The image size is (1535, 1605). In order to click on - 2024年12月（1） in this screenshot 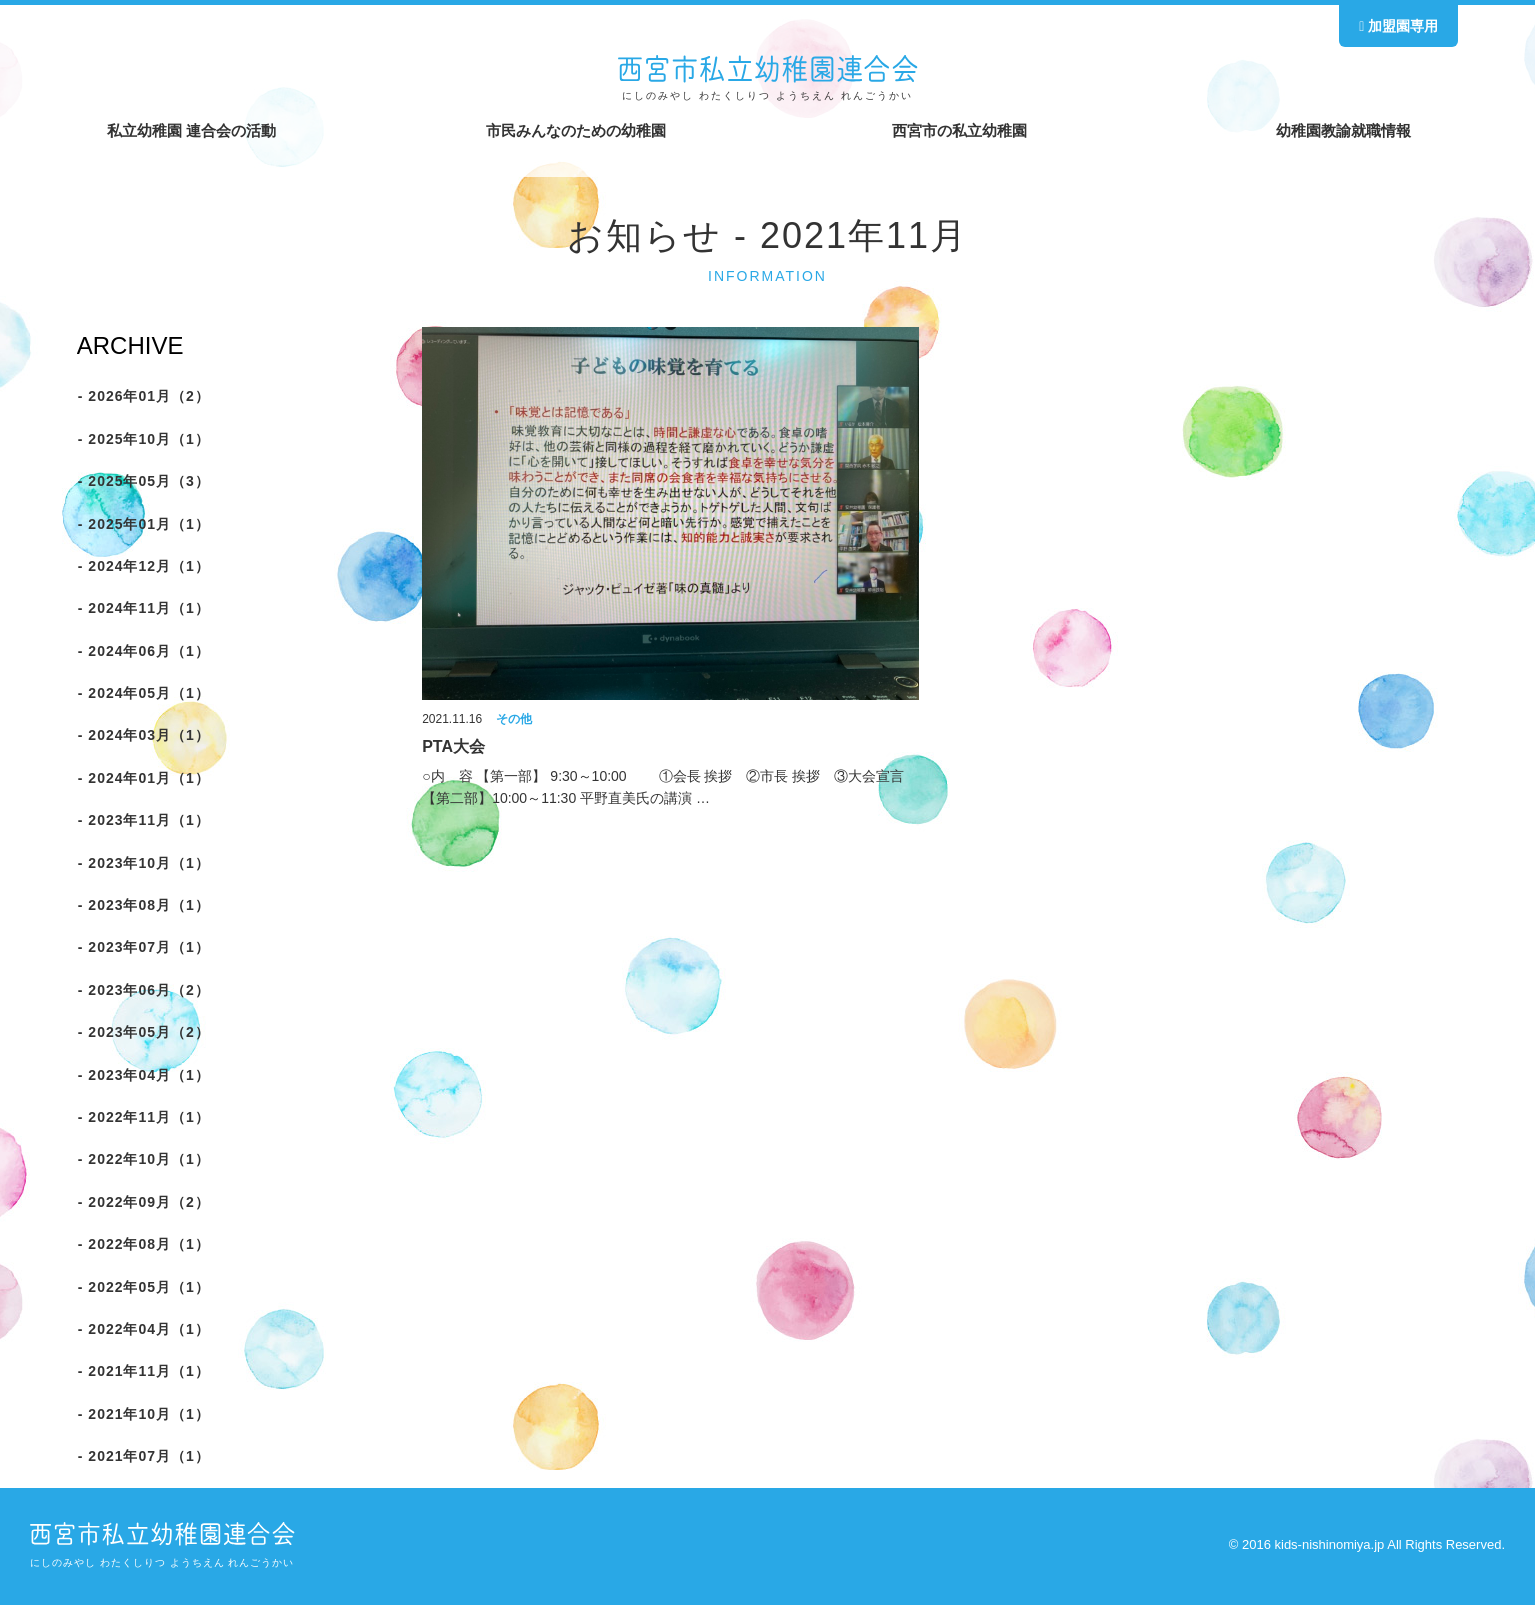, I will do `click(143, 566)`.